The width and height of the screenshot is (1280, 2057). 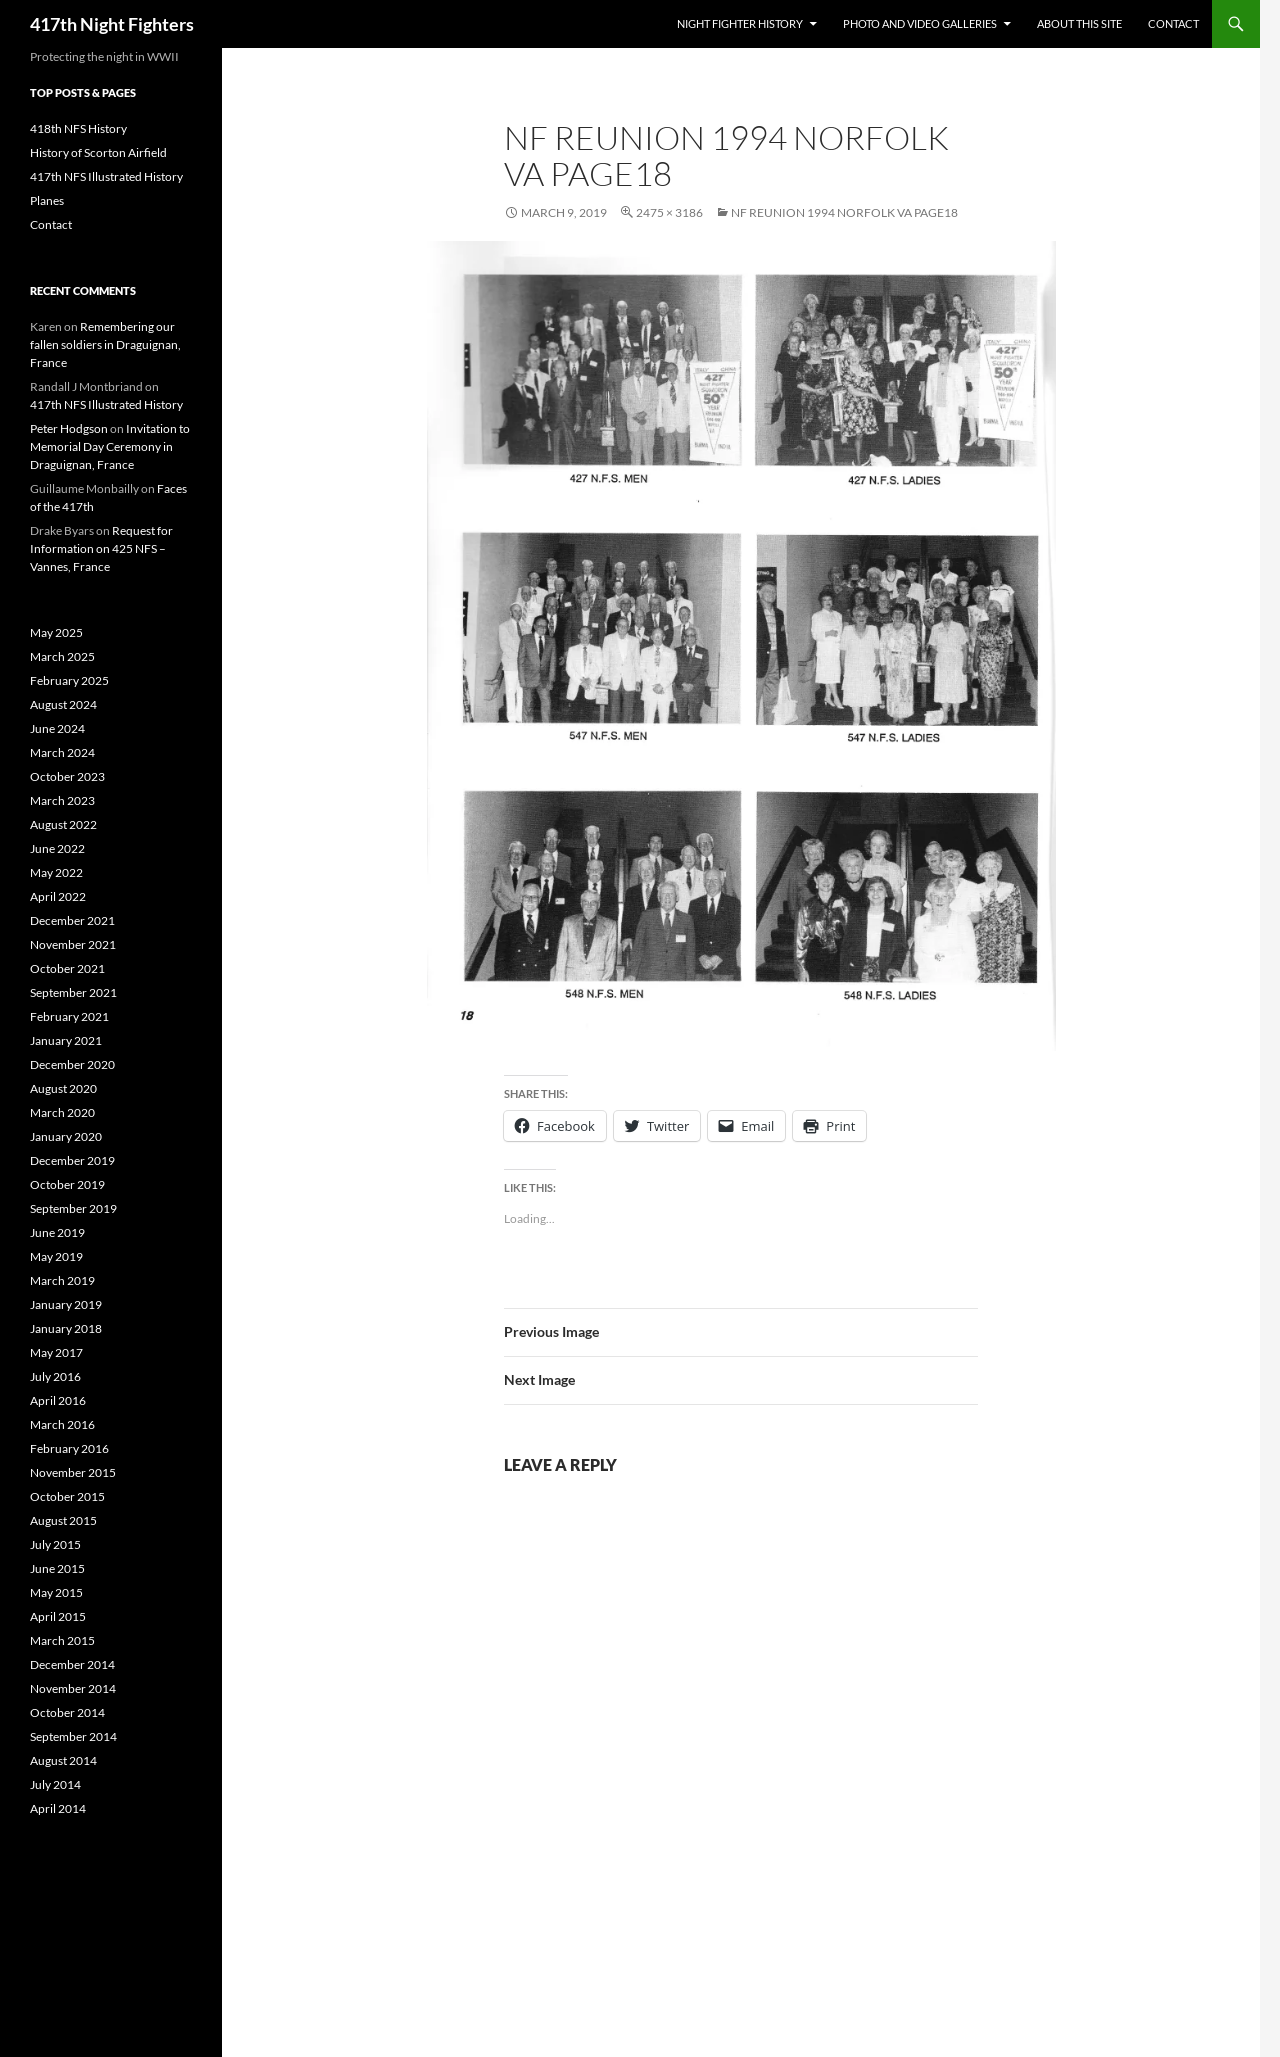 What do you see at coordinates (63, 824) in the screenshot?
I see `August 2022` at bounding box center [63, 824].